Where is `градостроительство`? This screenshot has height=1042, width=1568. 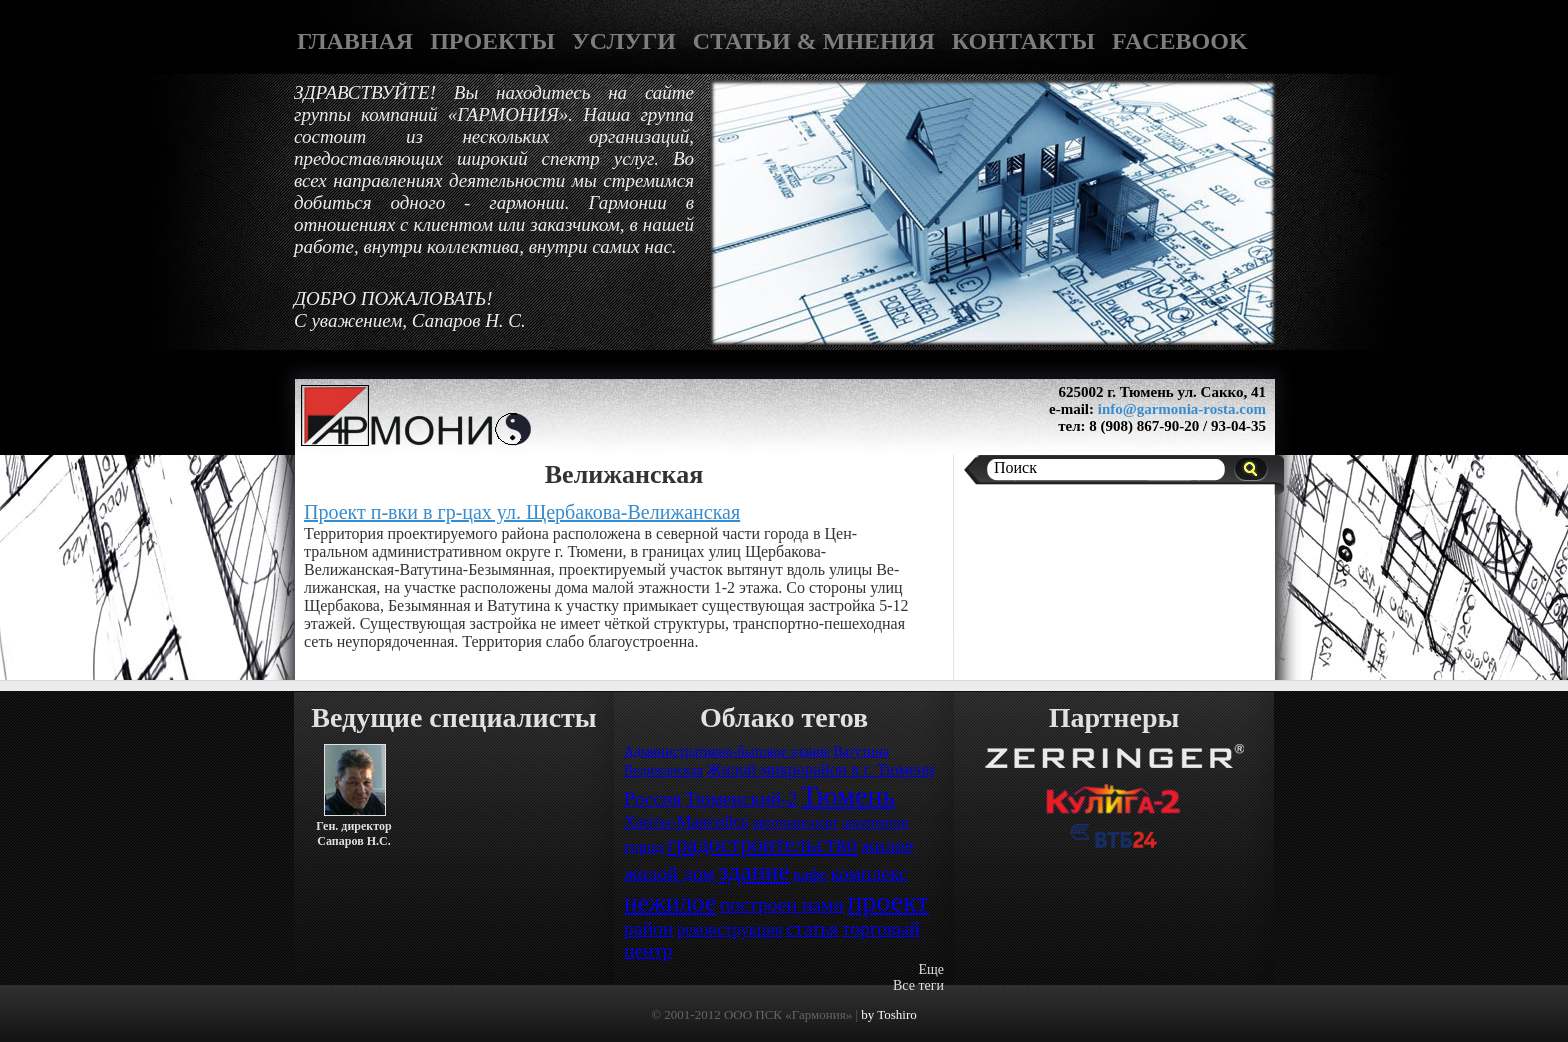
градостроительство is located at coordinates (762, 844).